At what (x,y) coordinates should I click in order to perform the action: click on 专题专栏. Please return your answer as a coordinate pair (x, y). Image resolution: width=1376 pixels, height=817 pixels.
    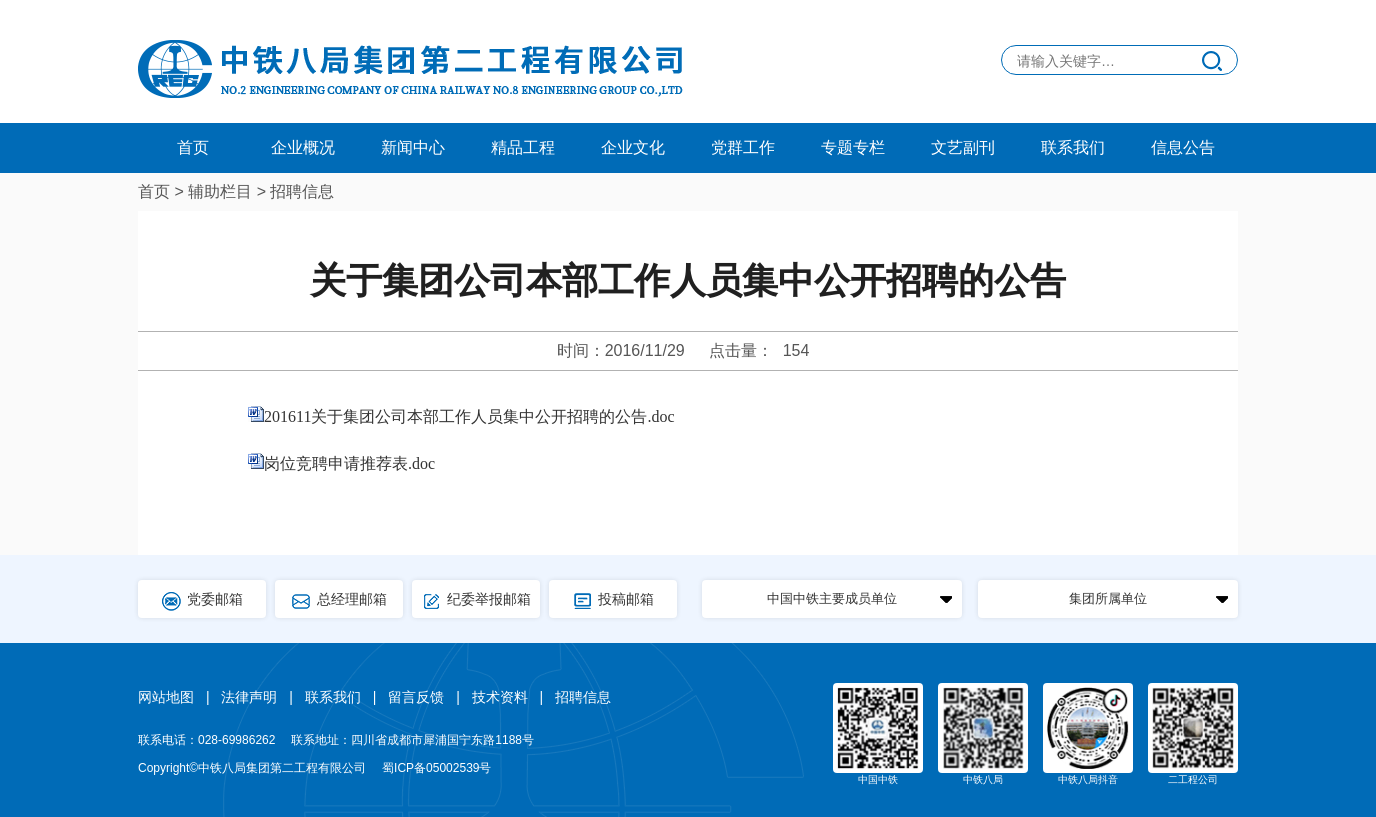
    Looking at the image, I should click on (853, 147).